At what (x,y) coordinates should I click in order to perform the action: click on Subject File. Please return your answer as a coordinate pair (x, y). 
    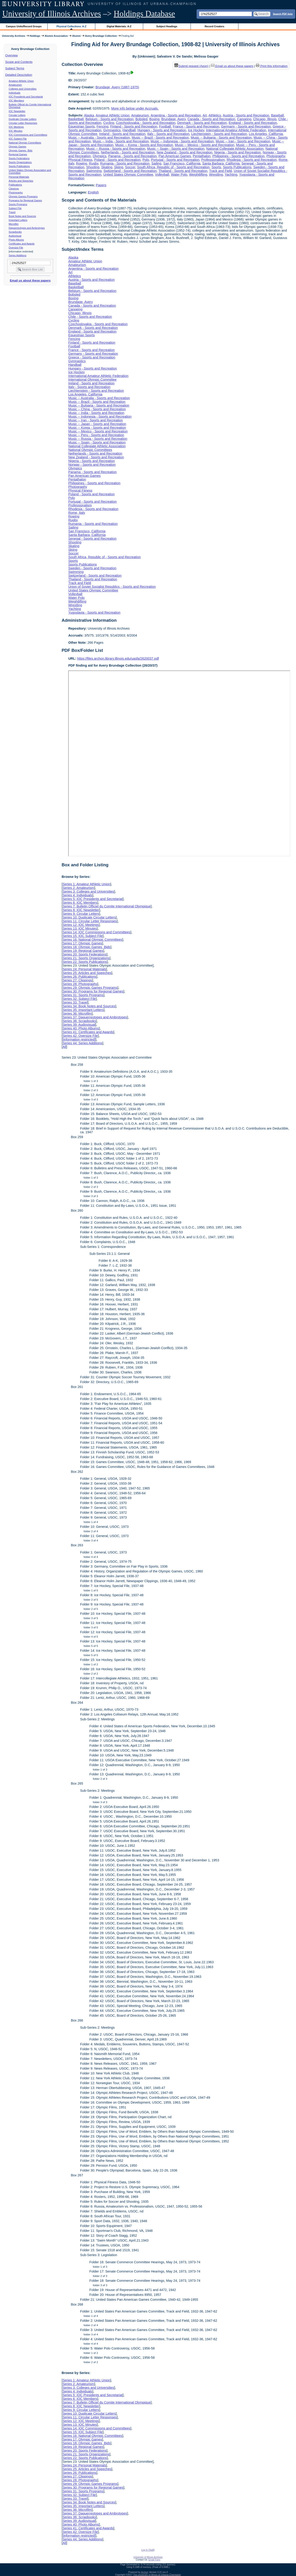
    Looking at the image, I should click on (15, 208).